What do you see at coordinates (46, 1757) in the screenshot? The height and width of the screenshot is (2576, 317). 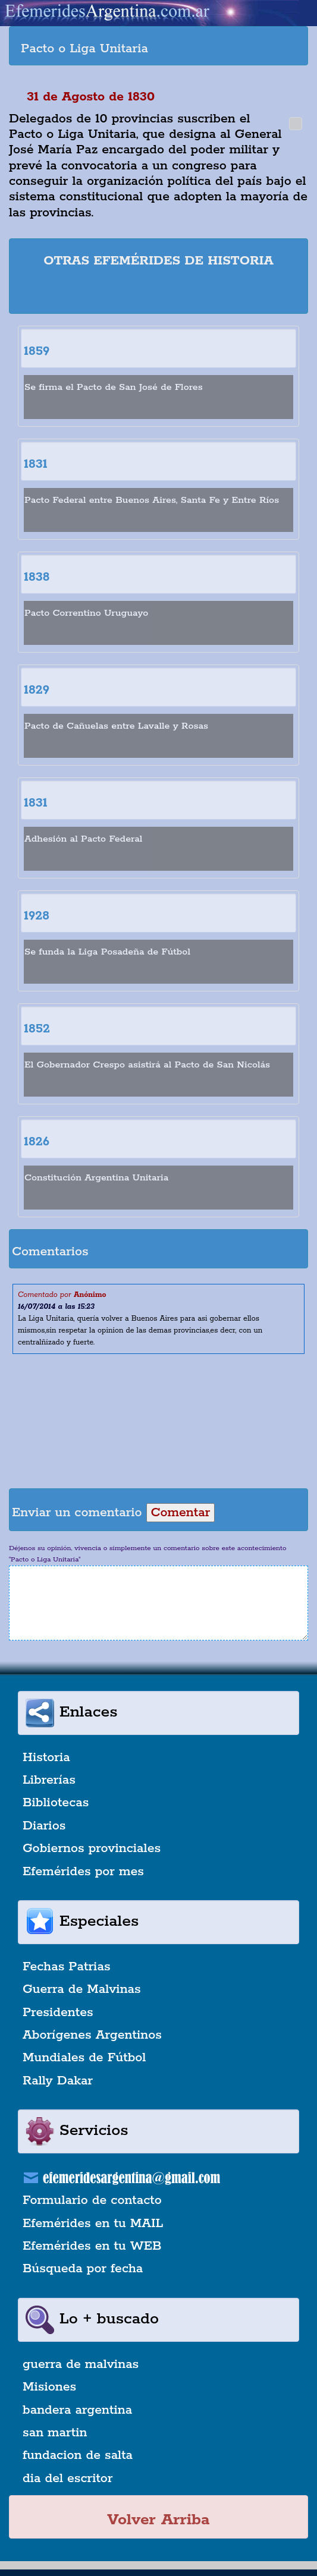 I see `Historia` at bounding box center [46, 1757].